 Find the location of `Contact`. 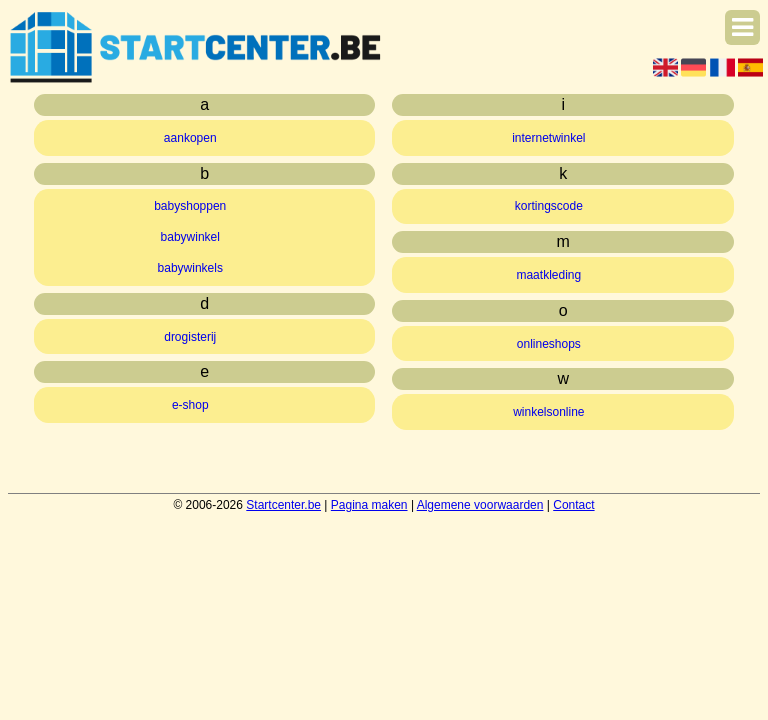

Contact is located at coordinates (573, 505).